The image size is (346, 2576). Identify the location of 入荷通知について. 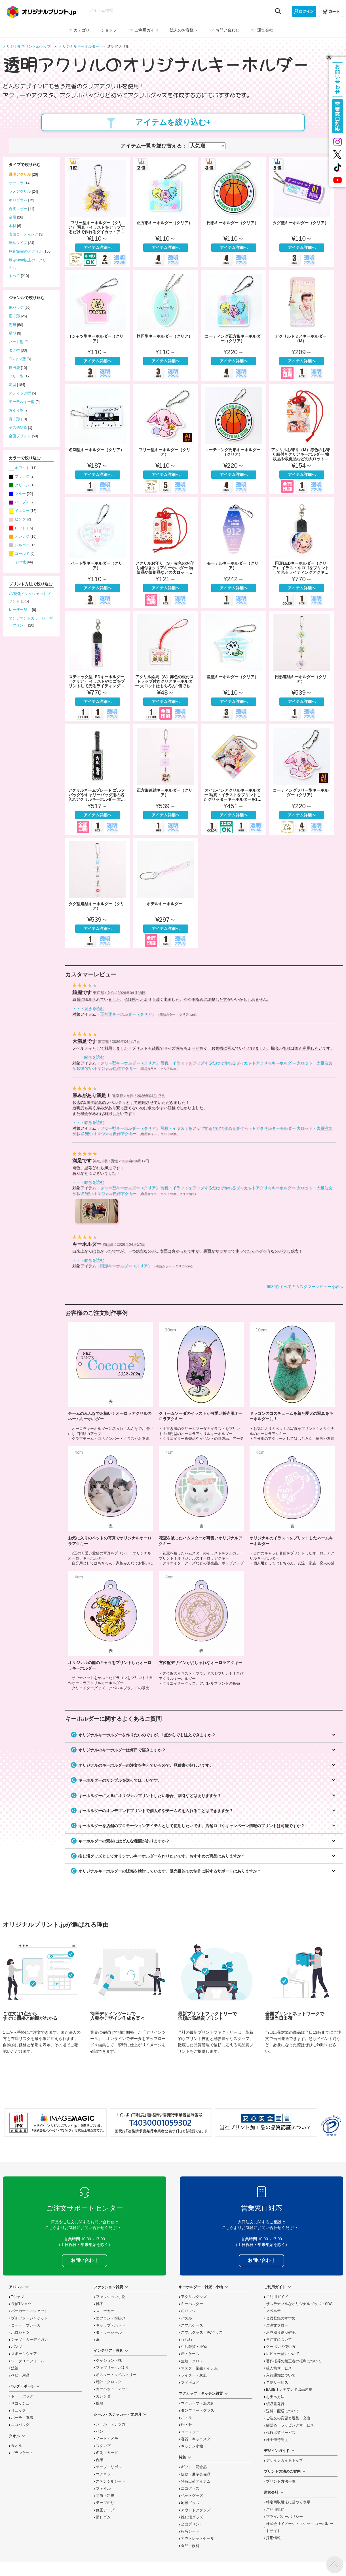
(281, 2375).